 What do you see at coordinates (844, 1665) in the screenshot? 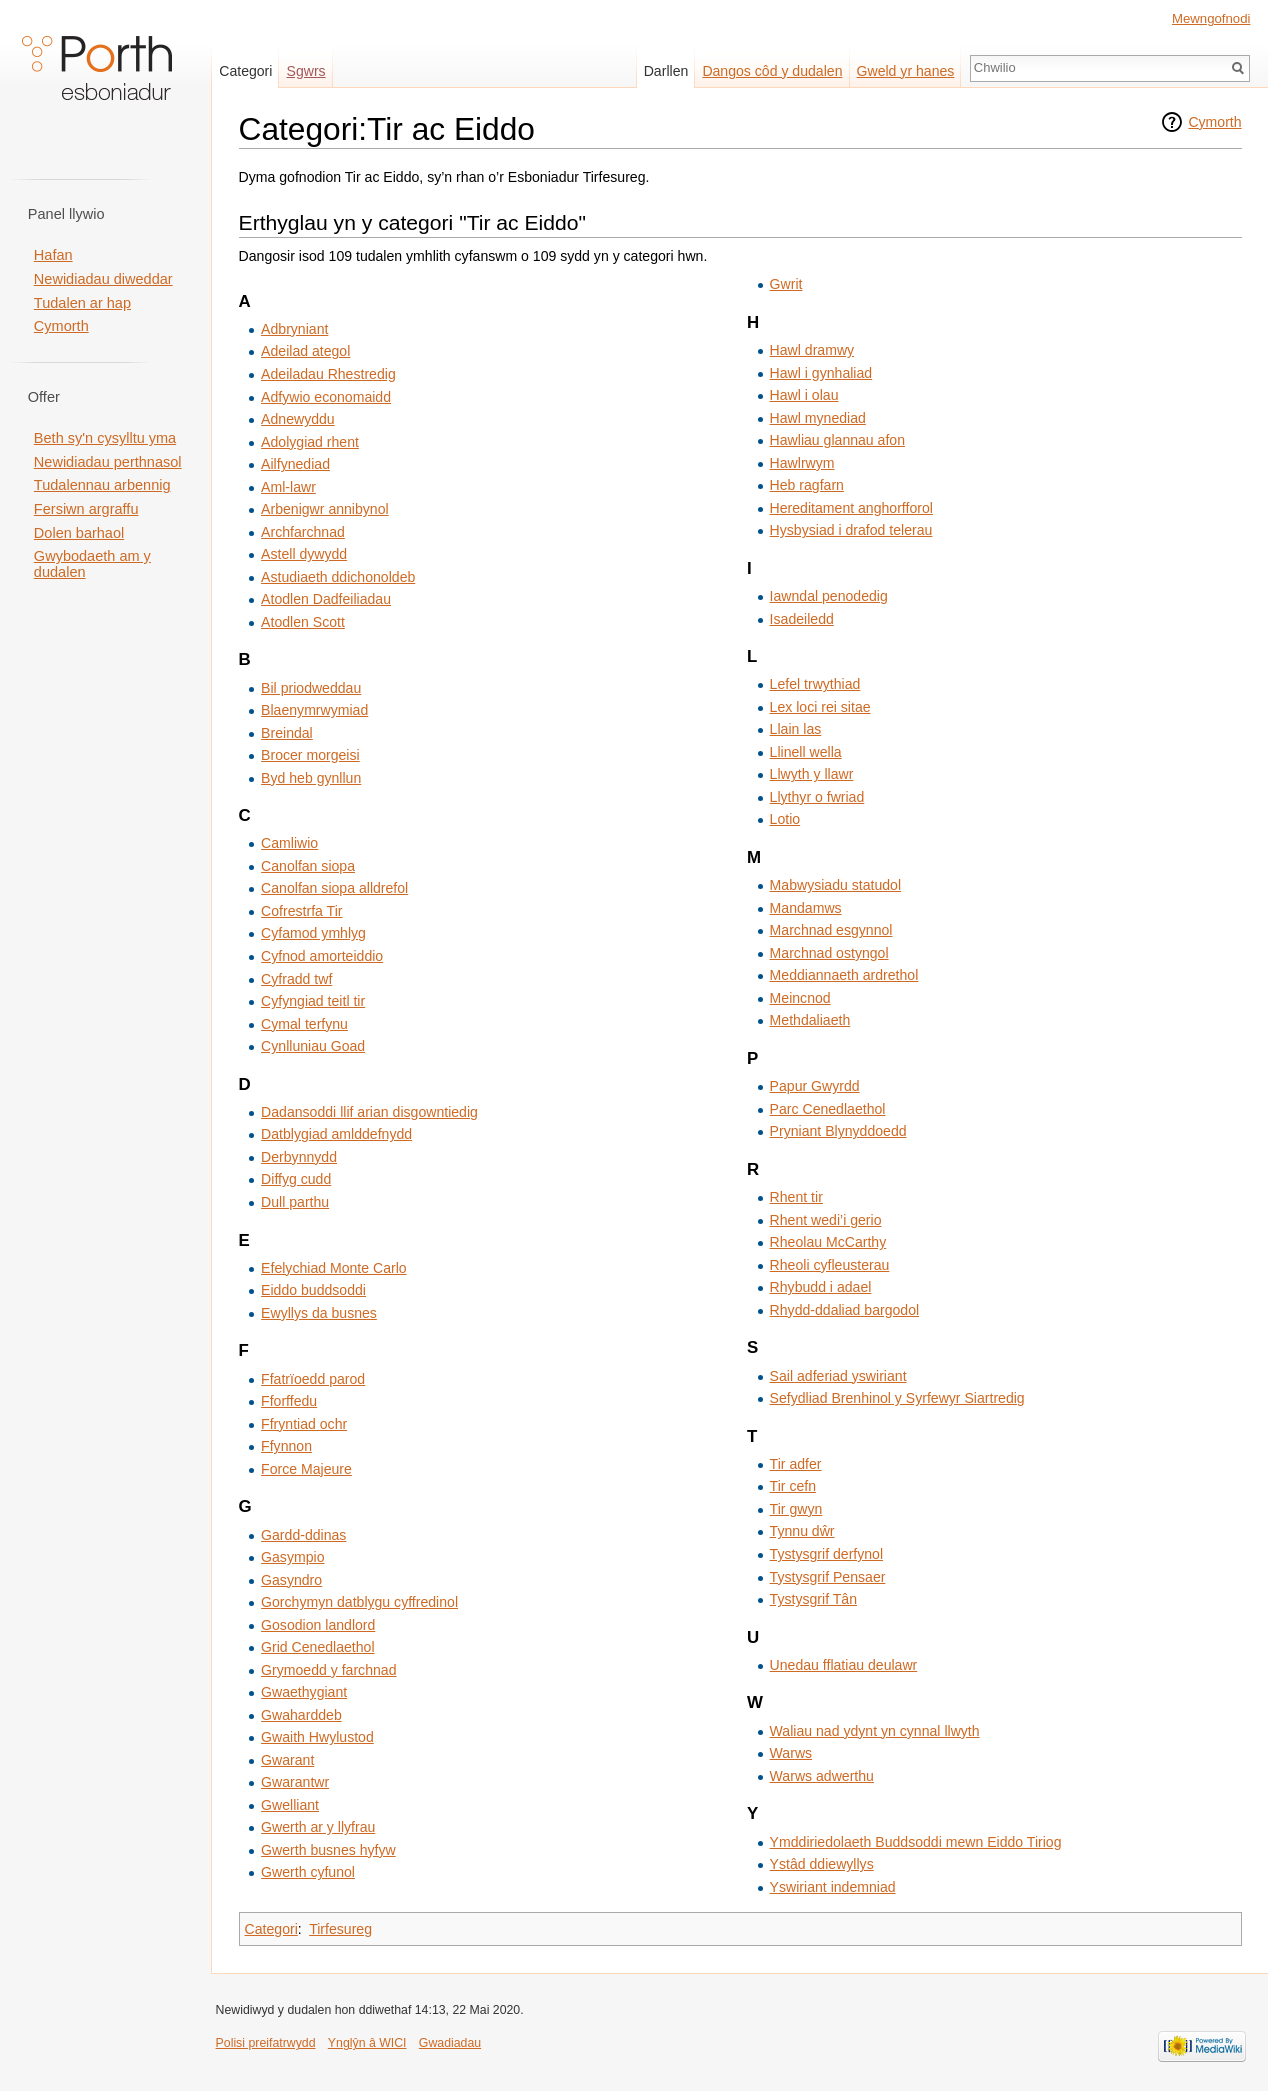
I see `Unedau fflatiau deulawr` at bounding box center [844, 1665].